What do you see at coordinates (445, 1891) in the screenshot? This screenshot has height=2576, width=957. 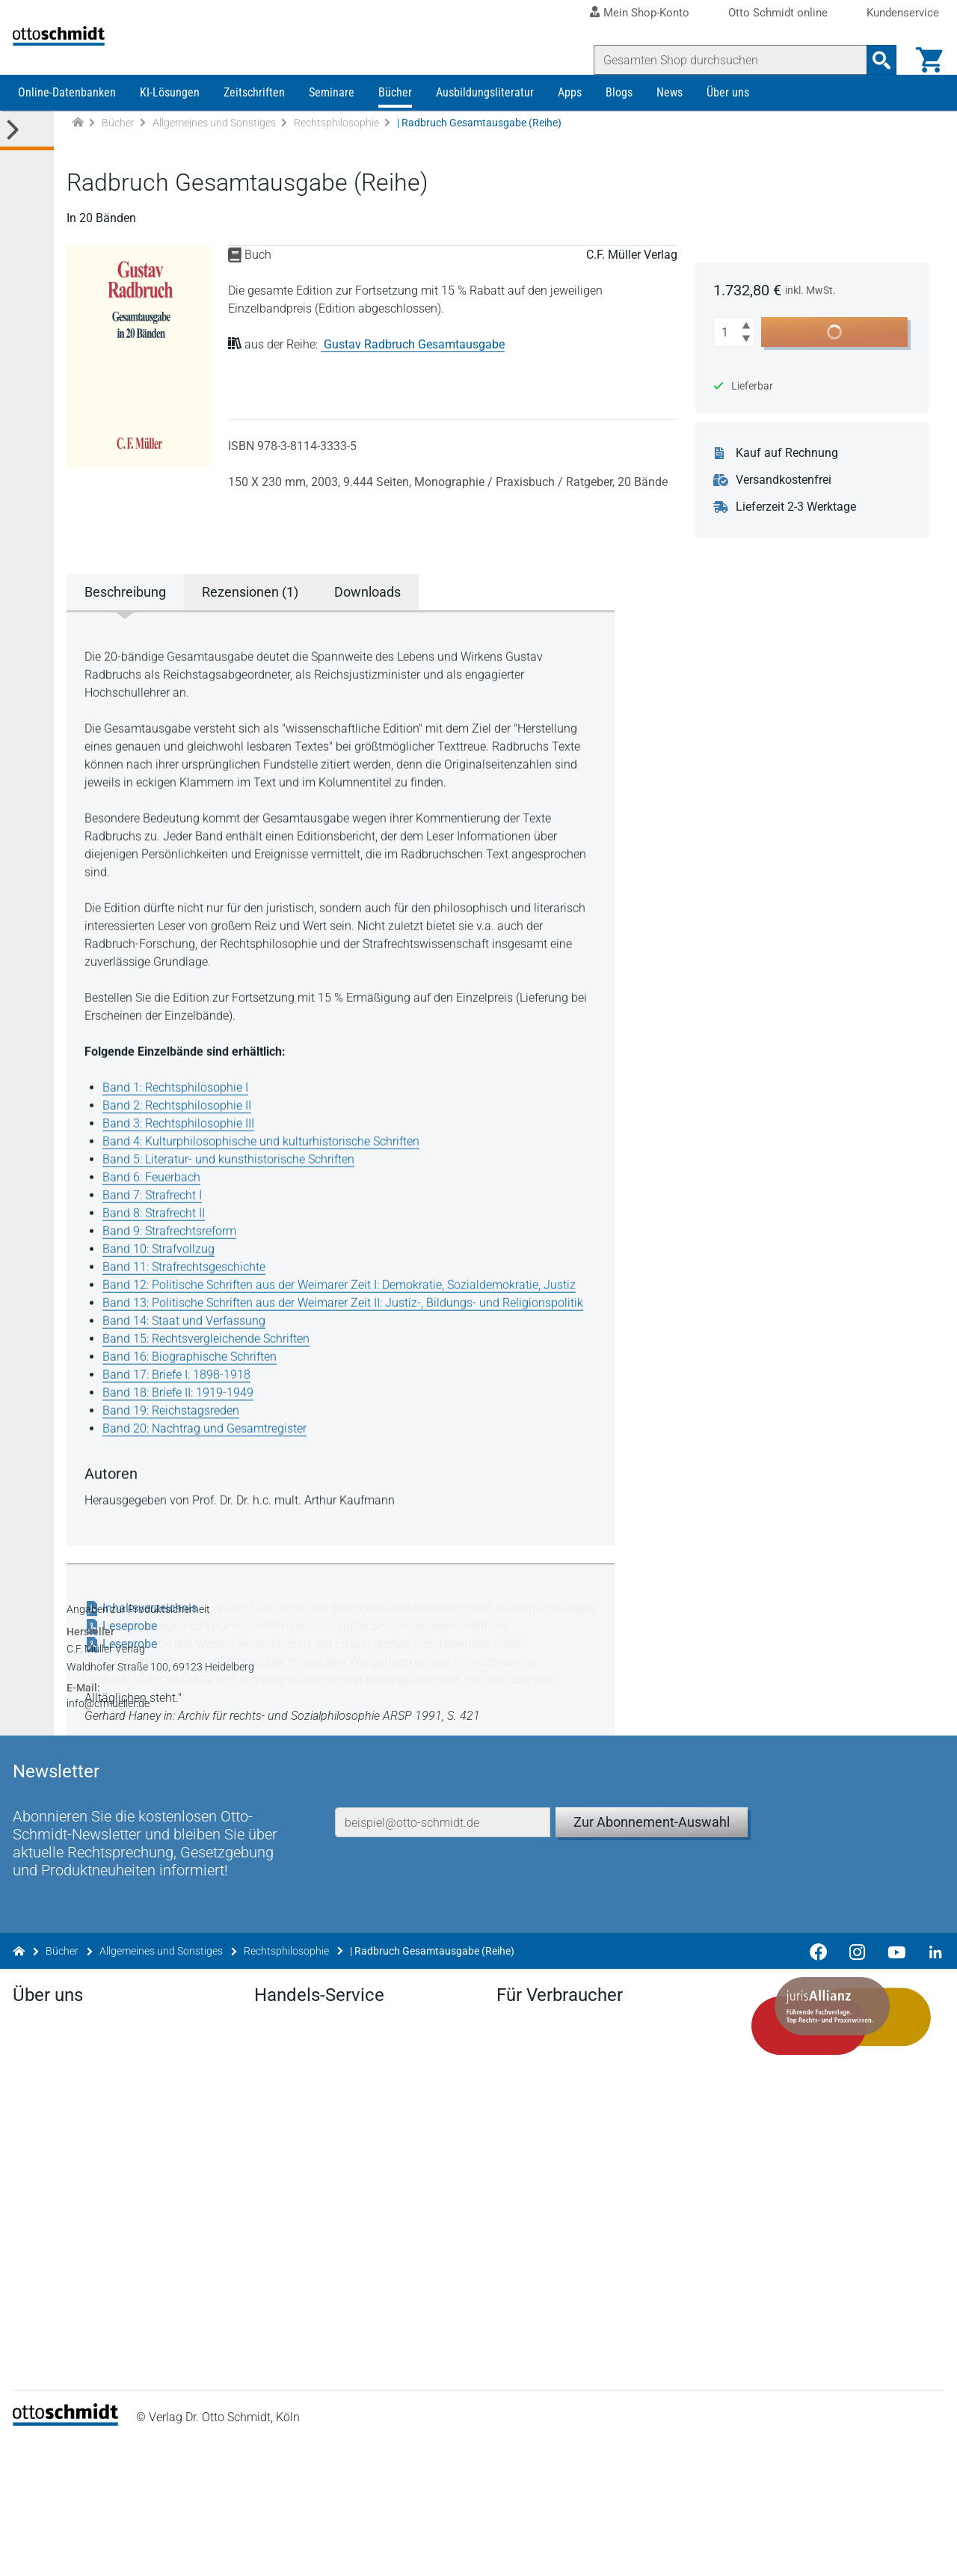 I see `[E-Mail-Adresse]` at bounding box center [445, 1891].